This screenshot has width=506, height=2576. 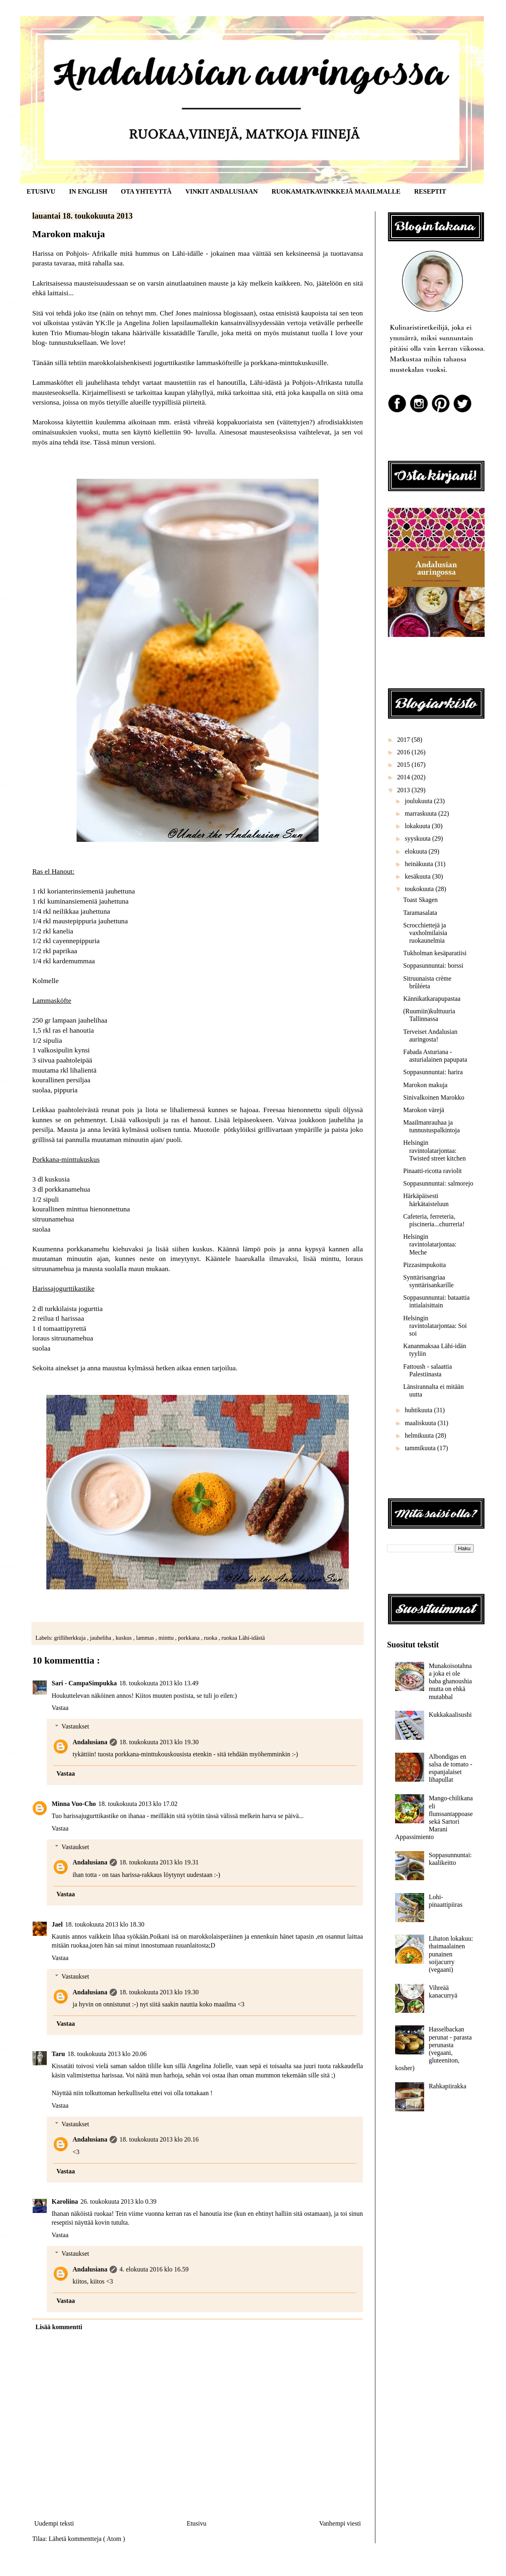 I want to click on Pinaatti-ricotta raviolit, so click(x=432, y=1170).